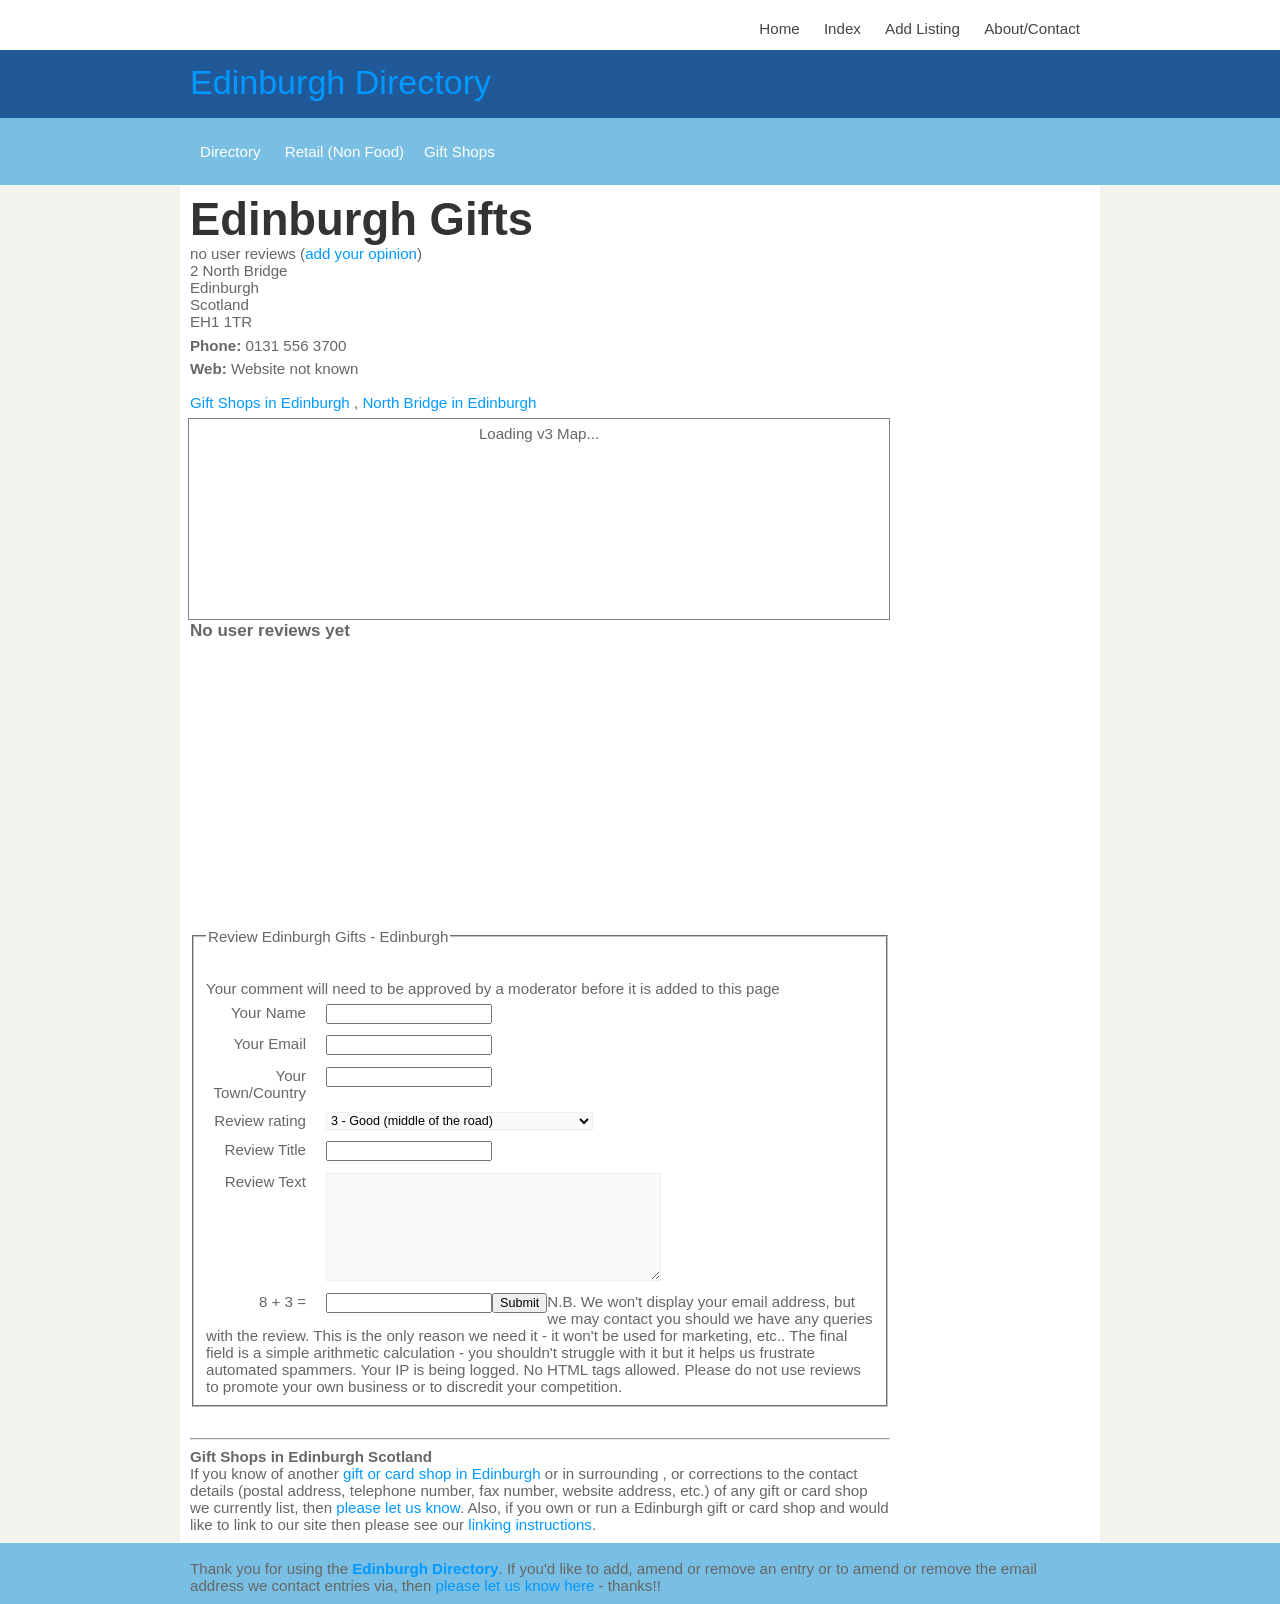  What do you see at coordinates (922, 28) in the screenshot?
I see `Add Listing` at bounding box center [922, 28].